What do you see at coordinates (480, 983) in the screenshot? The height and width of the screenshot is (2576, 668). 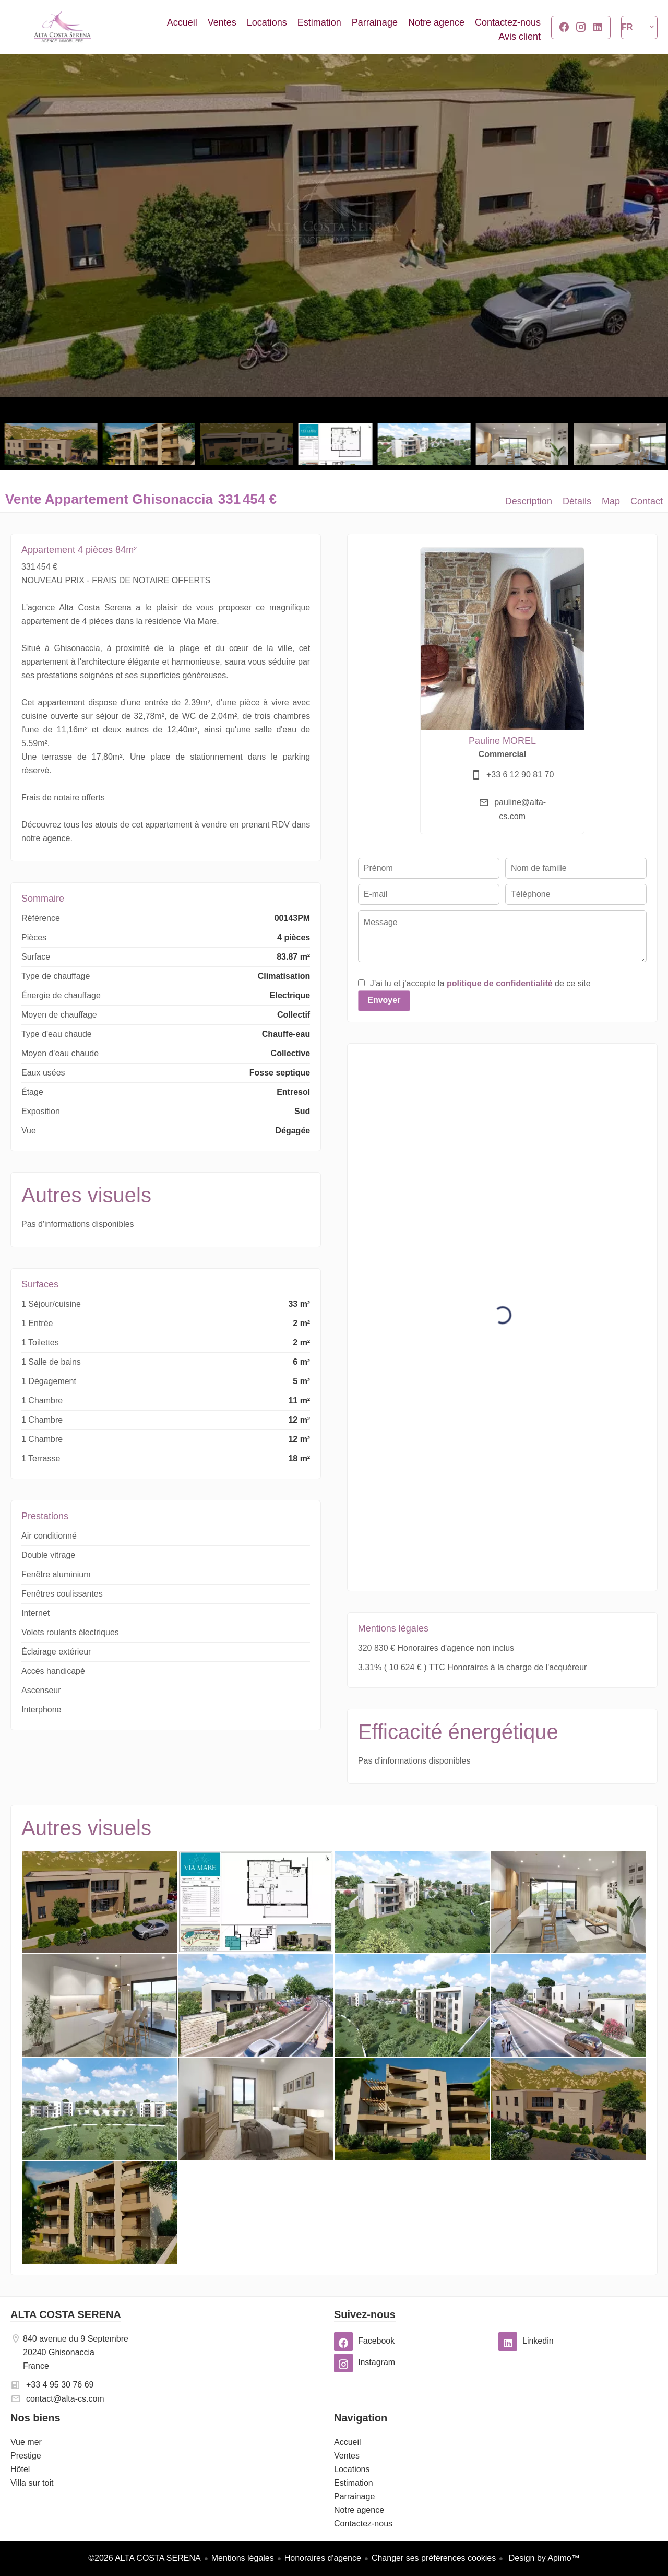 I see `J’ai lu et j'accepte la de ce site` at bounding box center [480, 983].